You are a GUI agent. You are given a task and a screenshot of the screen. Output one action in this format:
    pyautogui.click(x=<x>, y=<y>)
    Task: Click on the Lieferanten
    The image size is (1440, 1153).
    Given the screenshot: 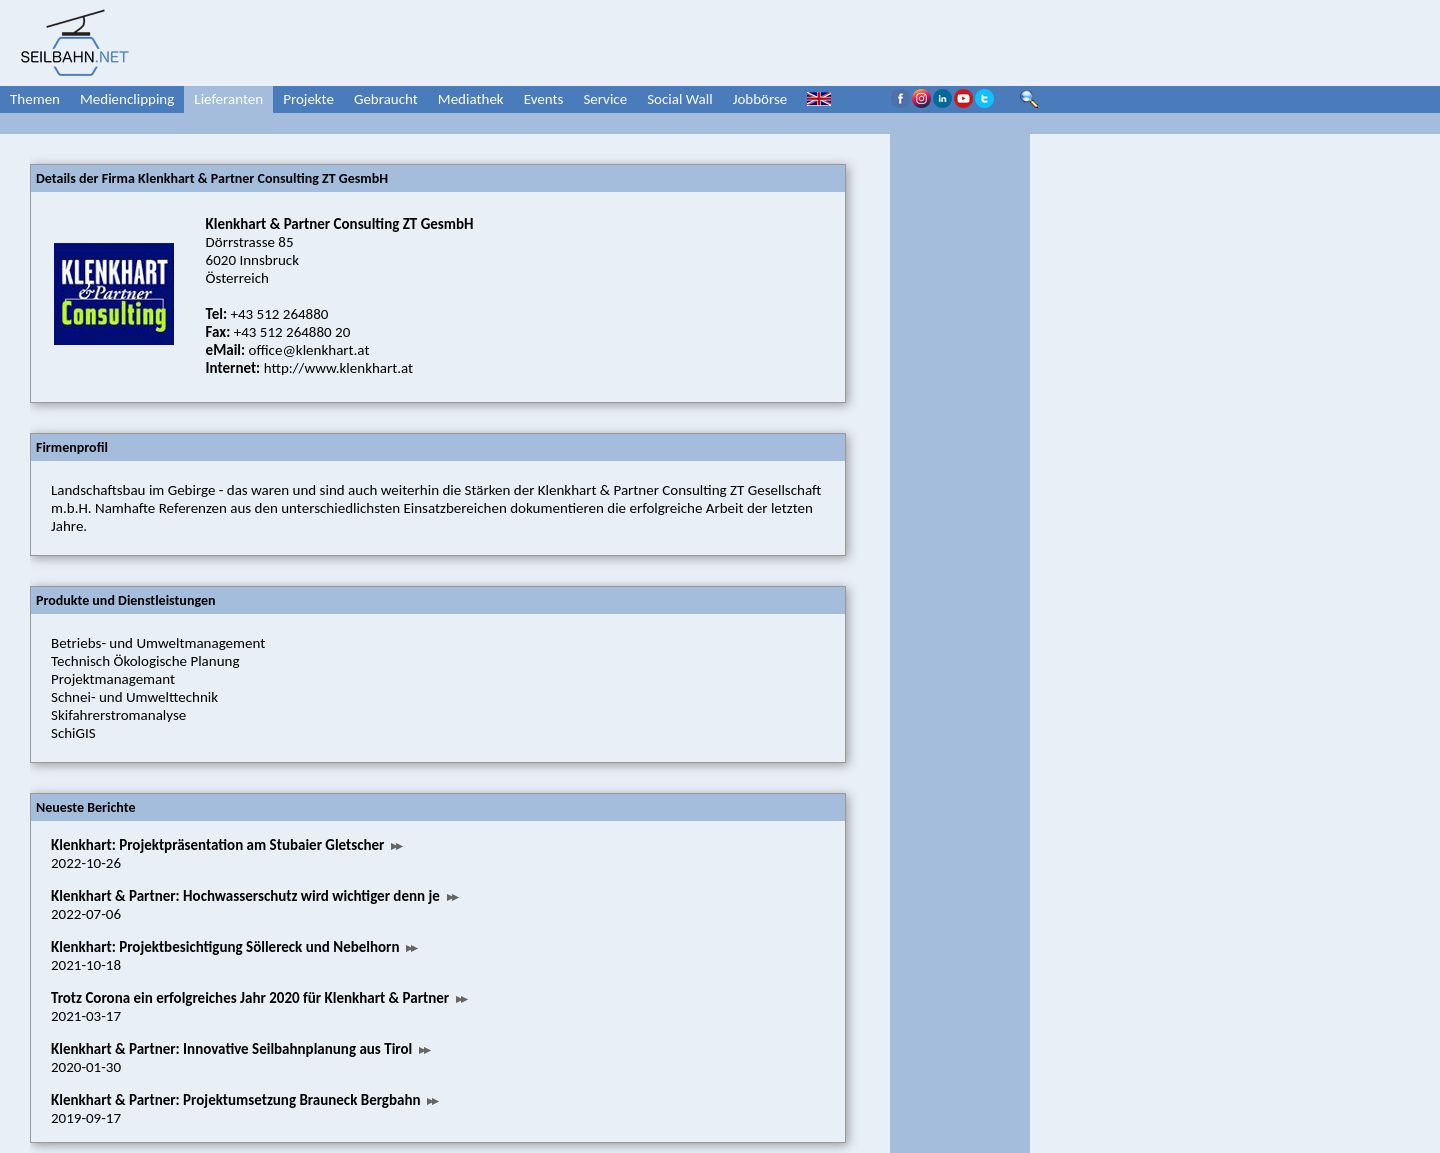 What is the action you would take?
    pyautogui.click(x=228, y=99)
    